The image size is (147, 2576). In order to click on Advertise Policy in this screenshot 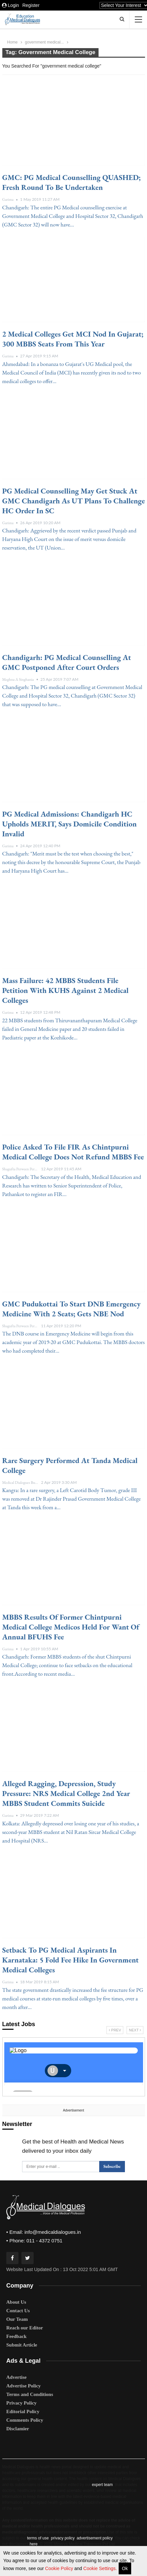, I will do `click(23, 2385)`.